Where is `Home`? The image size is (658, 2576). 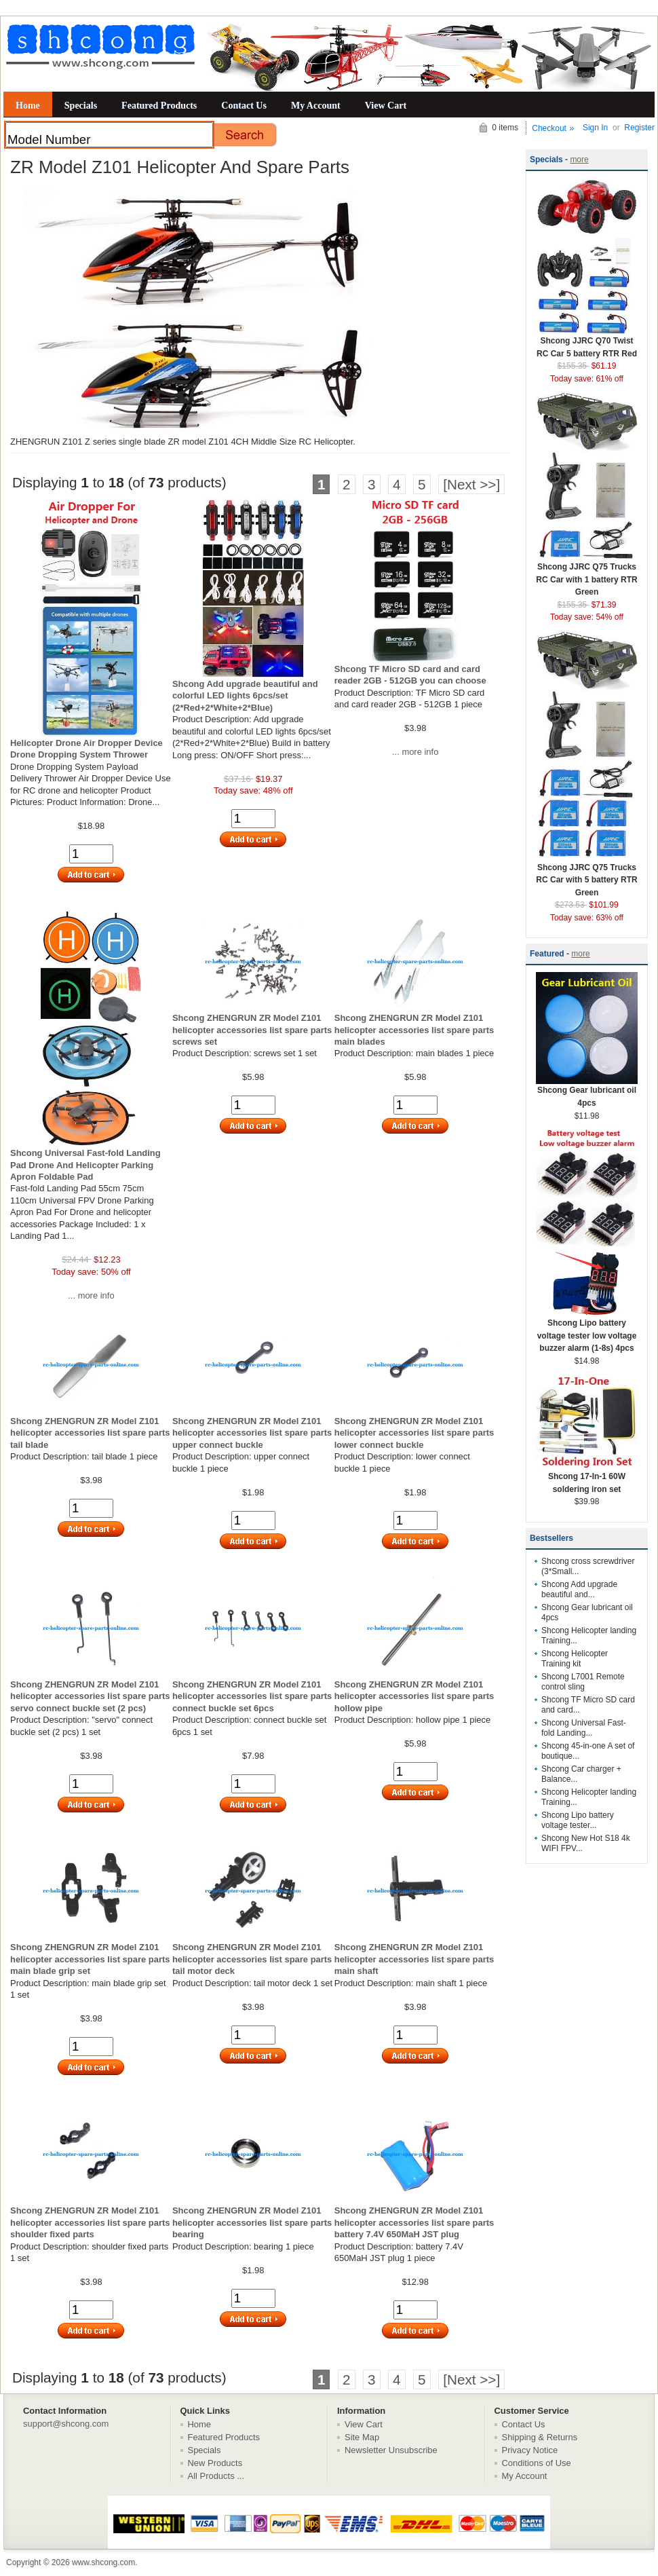 Home is located at coordinates (28, 105).